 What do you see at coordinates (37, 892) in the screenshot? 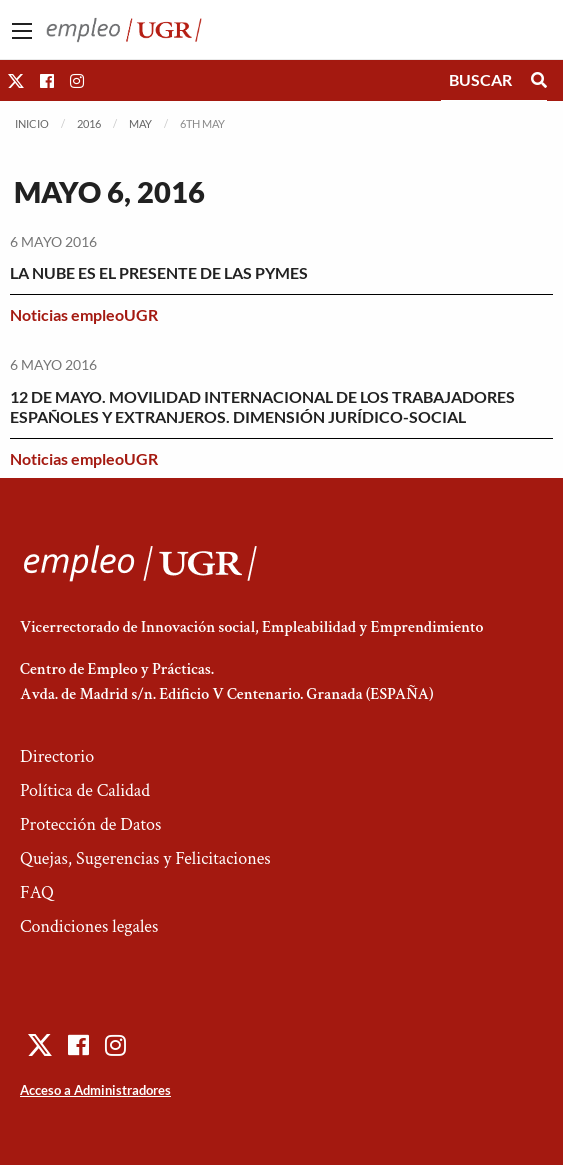
I see `FAQ` at bounding box center [37, 892].